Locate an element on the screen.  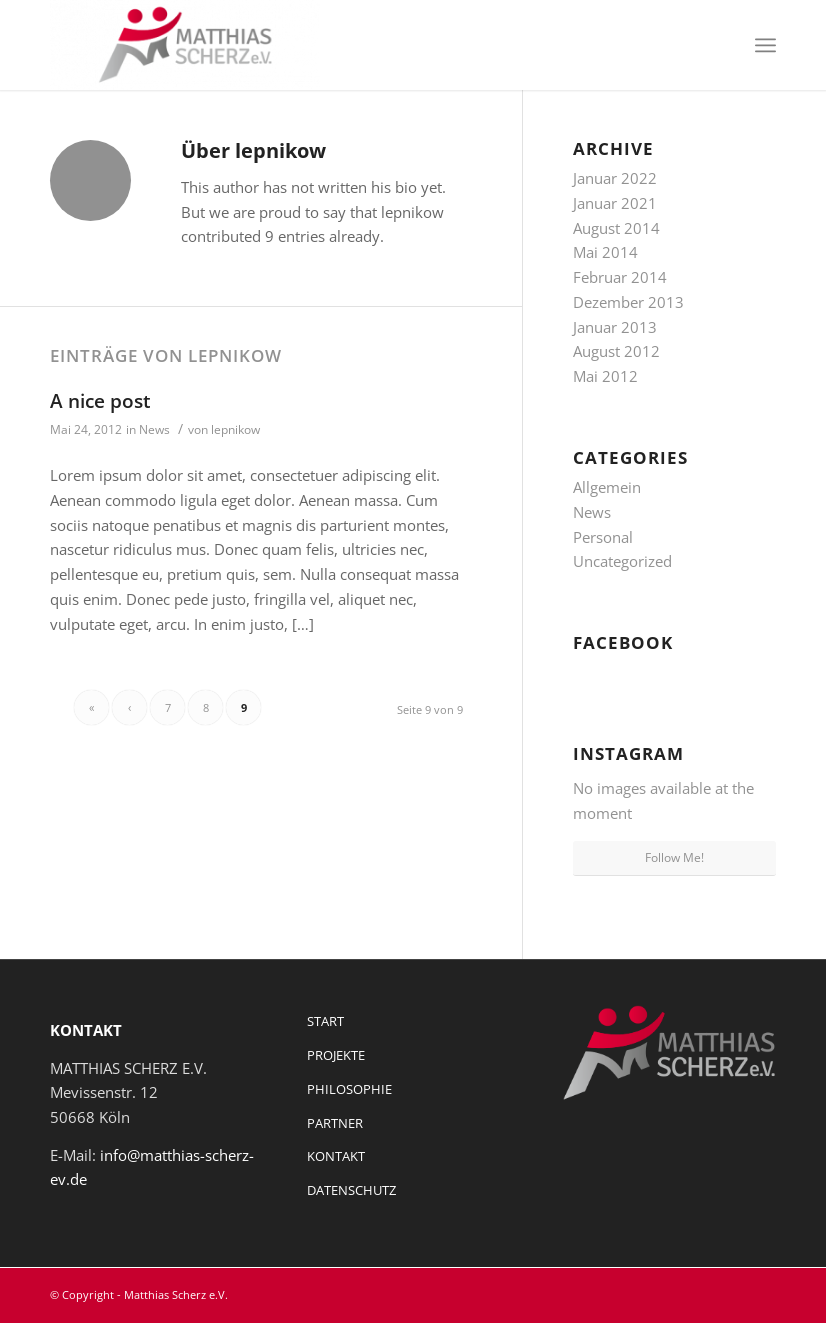
Dezember 2013 is located at coordinates (628, 302).